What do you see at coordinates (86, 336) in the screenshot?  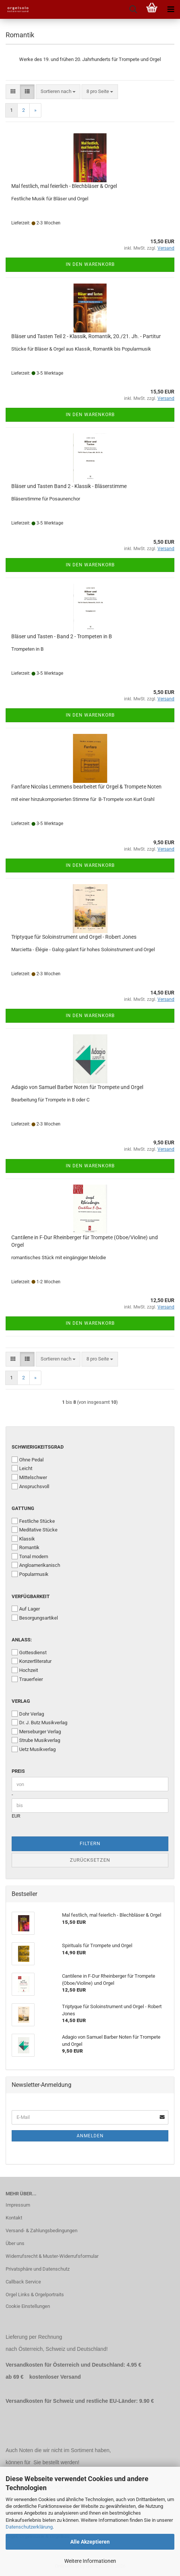 I see `Bläser und Tasten Teil 2 - Klassik, Romantik, 20./21. Jh. - Partitur` at bounding box center [86, 336].